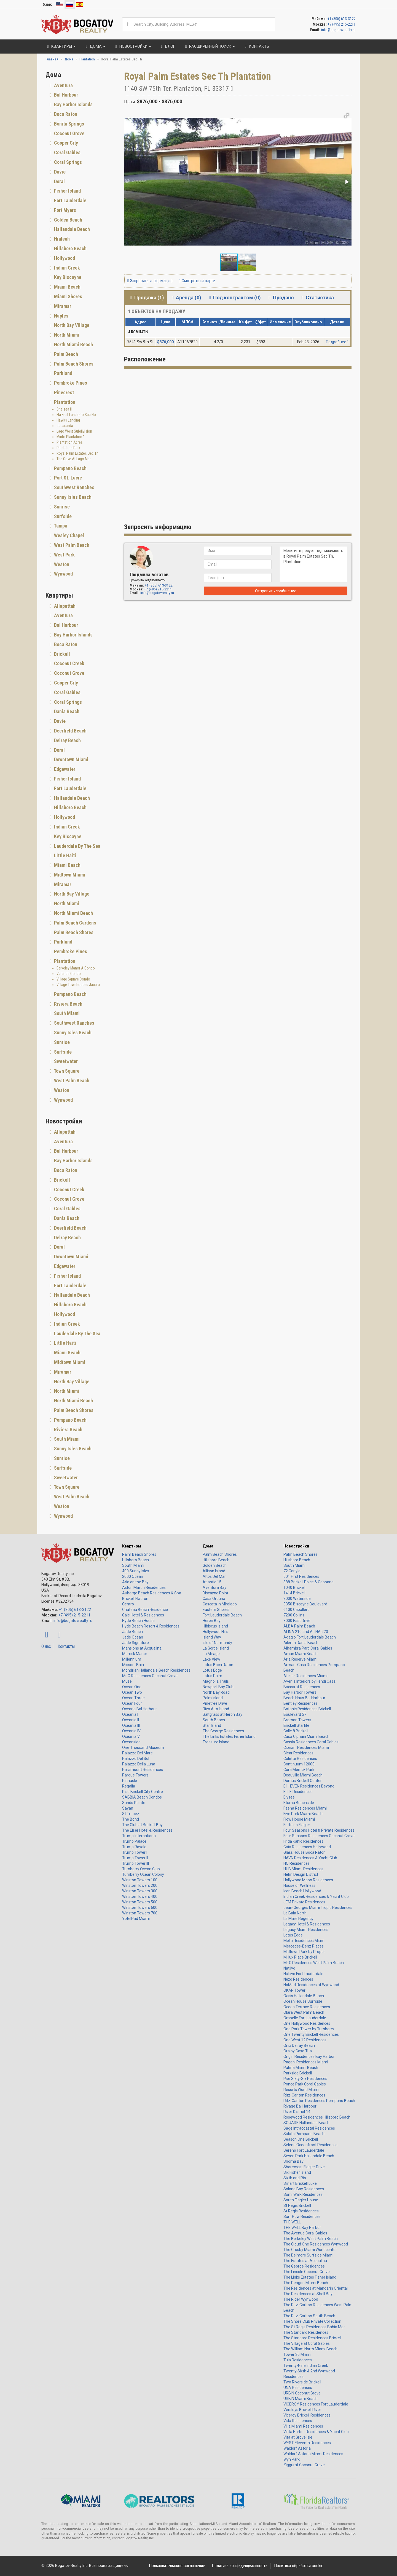  Describe the element at coordinates (139, 1891) in the screenshot. I see `Winston Towers 300` at that location.